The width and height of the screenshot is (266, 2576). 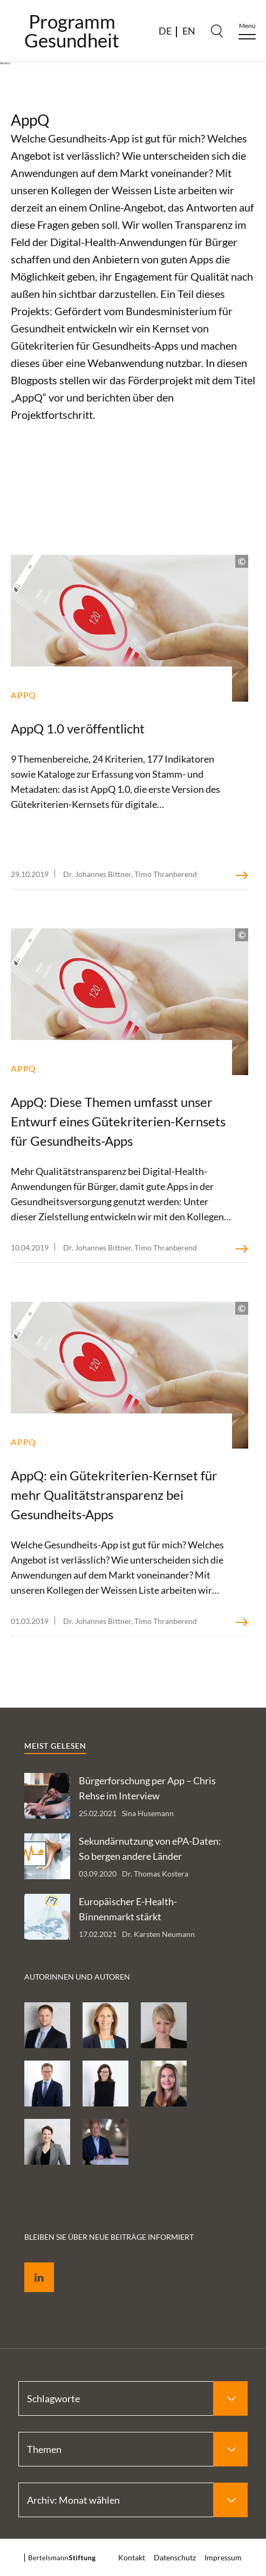 What do you see at coordinates (144, 189) in the screenshot?
I see `Weissen Liste` at bounding box center [144, 189].